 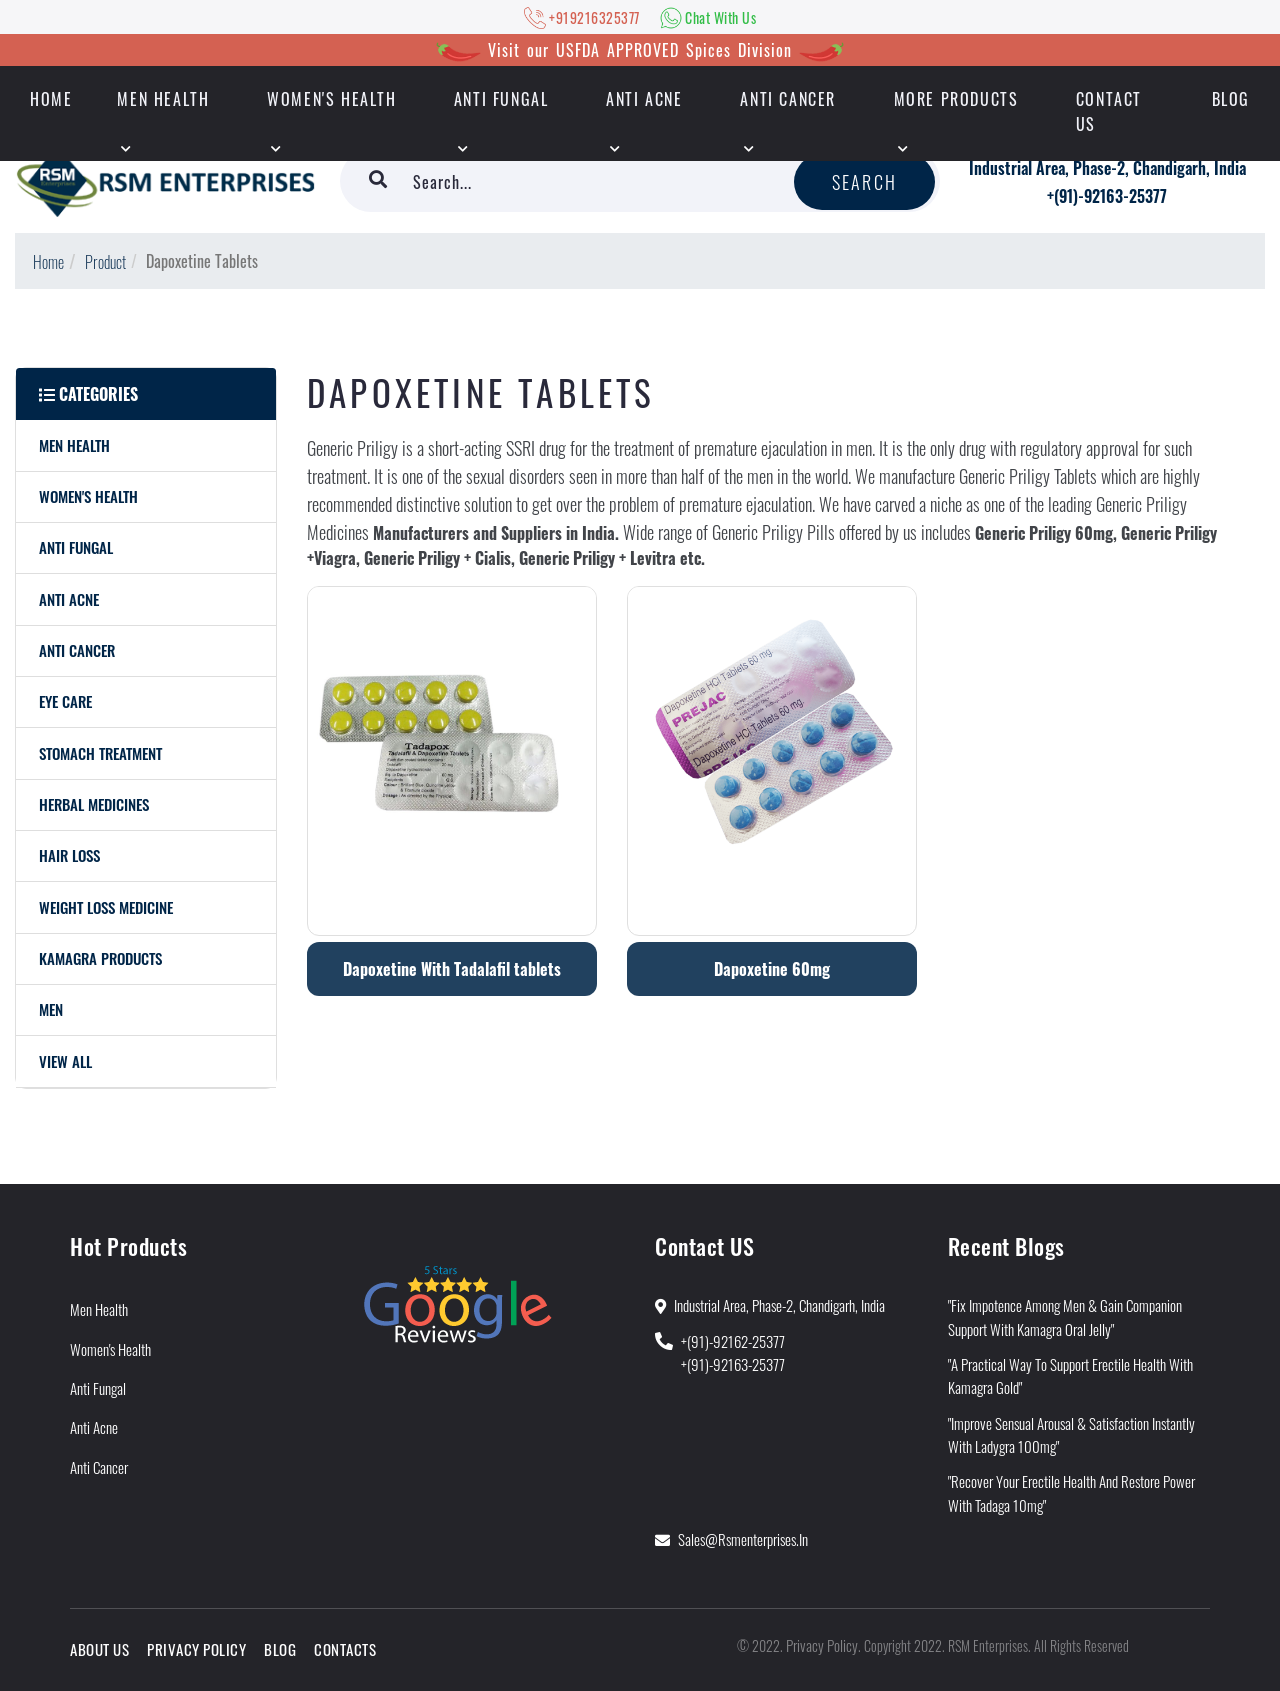 What do you see at coordinates (1065, 1316) in the screenshot?
I see `"Fix Impotence Among Men & Gain Companion Support With Kamagra Oral Jelly"` at bounding box center [1065, 1316].